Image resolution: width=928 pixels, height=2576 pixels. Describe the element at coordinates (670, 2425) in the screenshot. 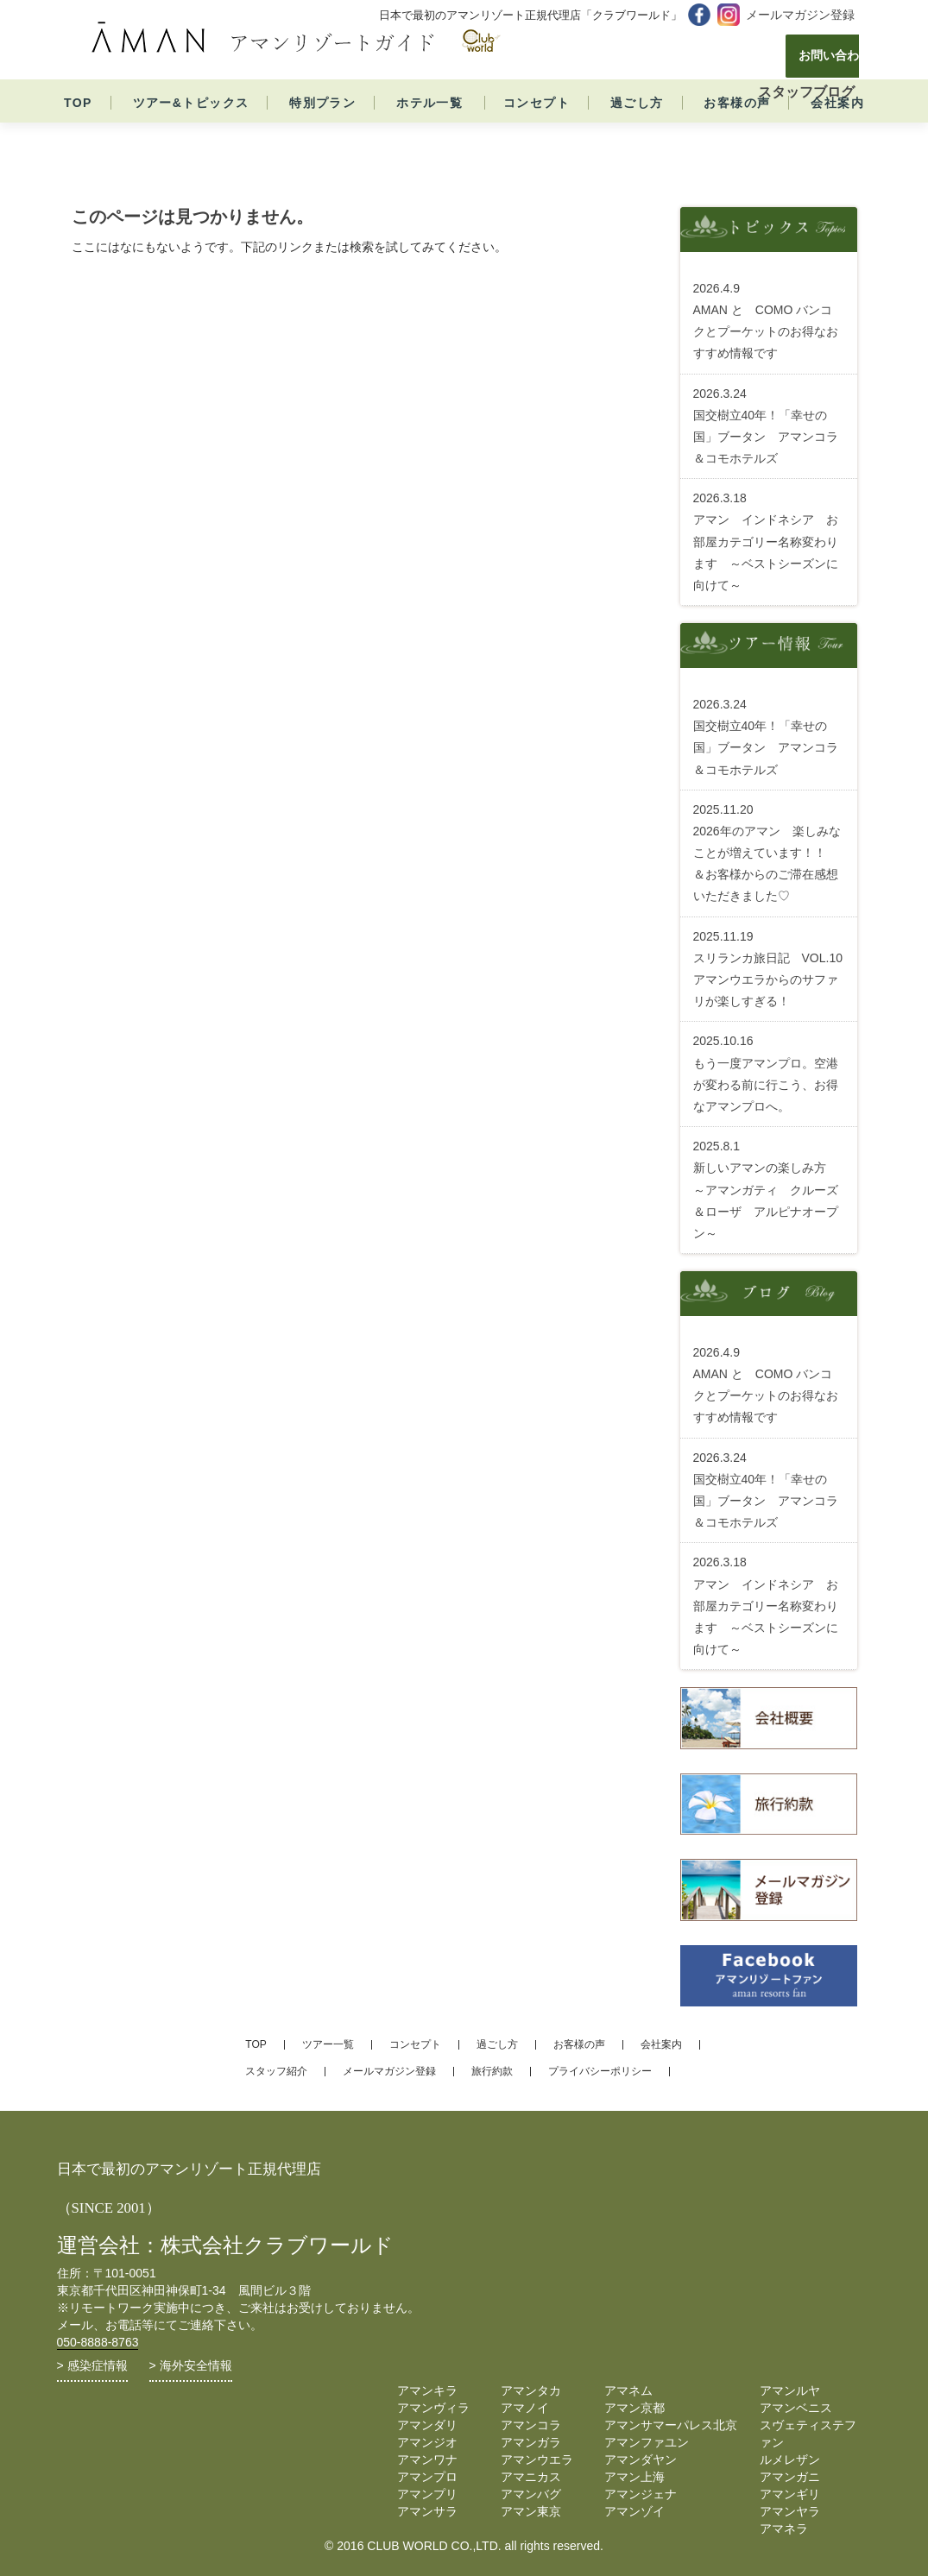

I see `アマンサマーパレス北京` at that location.